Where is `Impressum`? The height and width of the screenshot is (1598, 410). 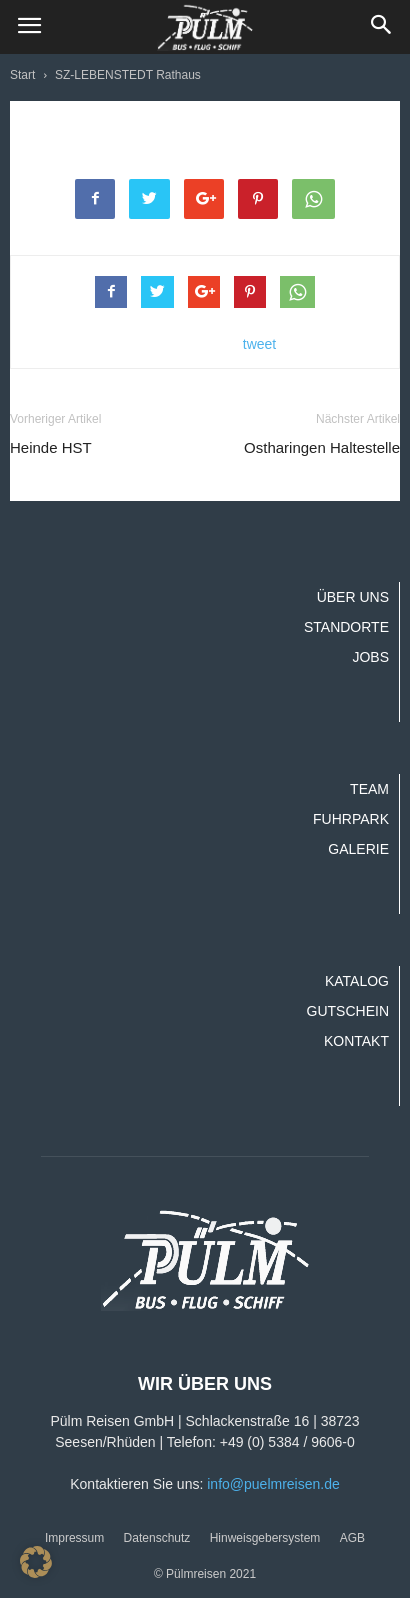 Impressum is located at coordinates (74, 1538).